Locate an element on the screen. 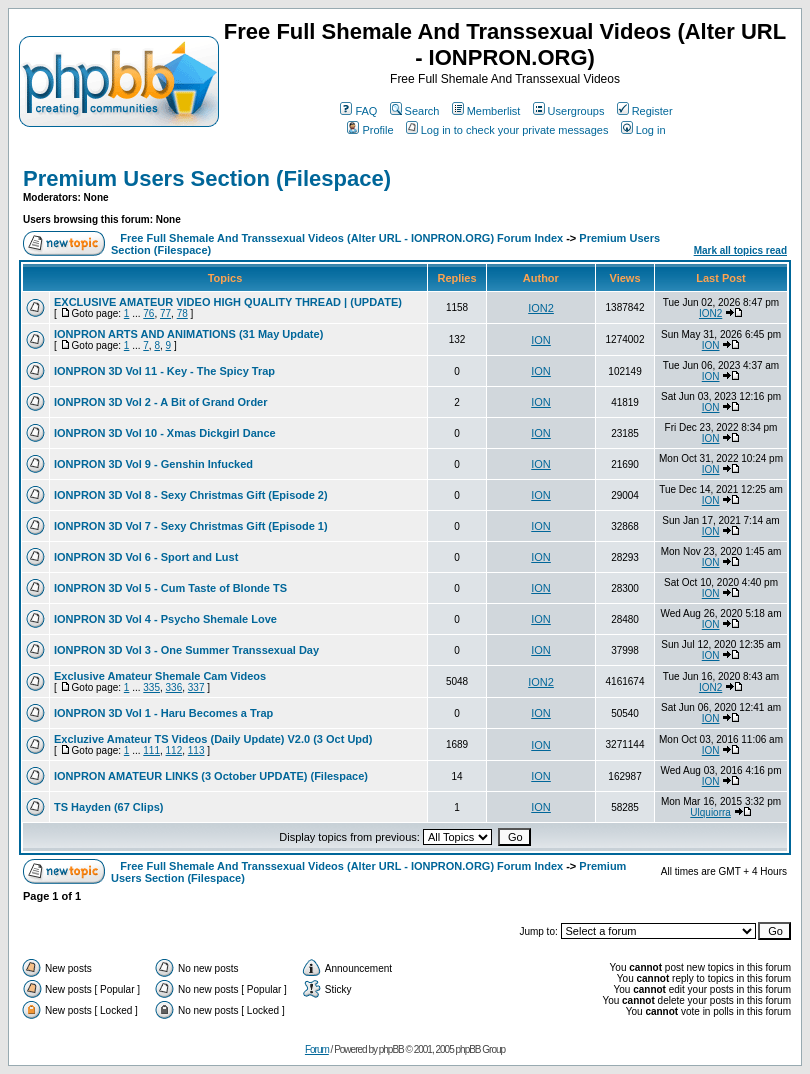 The image size is (810, 1074). IONPRON 3D Vol 9 - Genshin Infucked is located at coordinates (153, 464).